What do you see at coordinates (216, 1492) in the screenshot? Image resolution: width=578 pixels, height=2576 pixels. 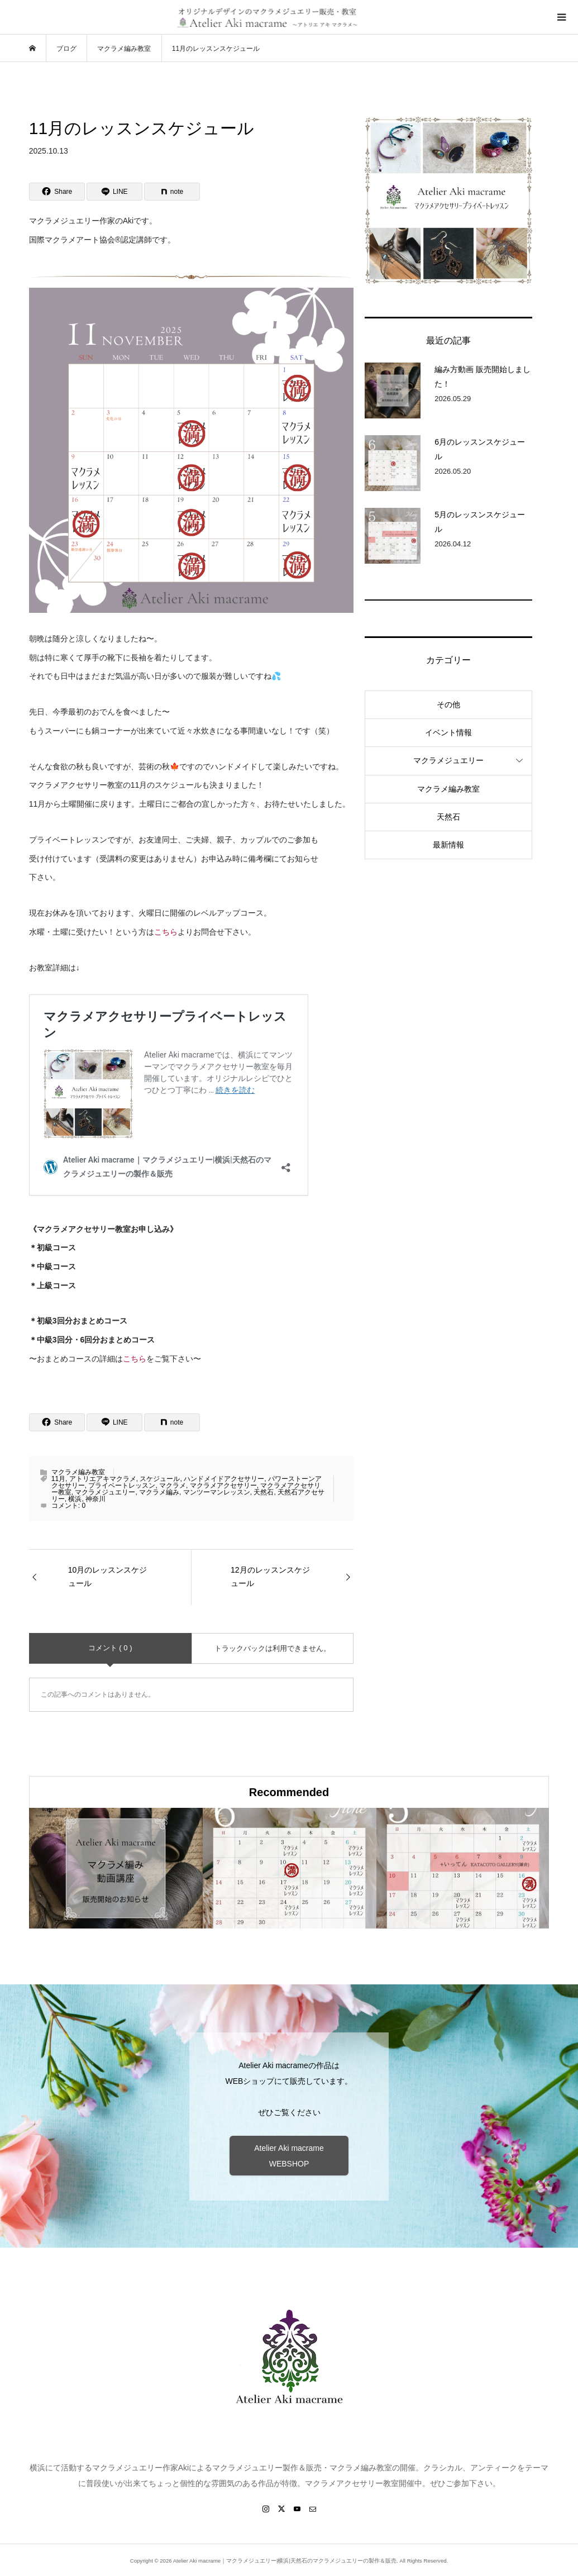 I see `マンツーマンレッスン` at bounding box center [216, 1492].